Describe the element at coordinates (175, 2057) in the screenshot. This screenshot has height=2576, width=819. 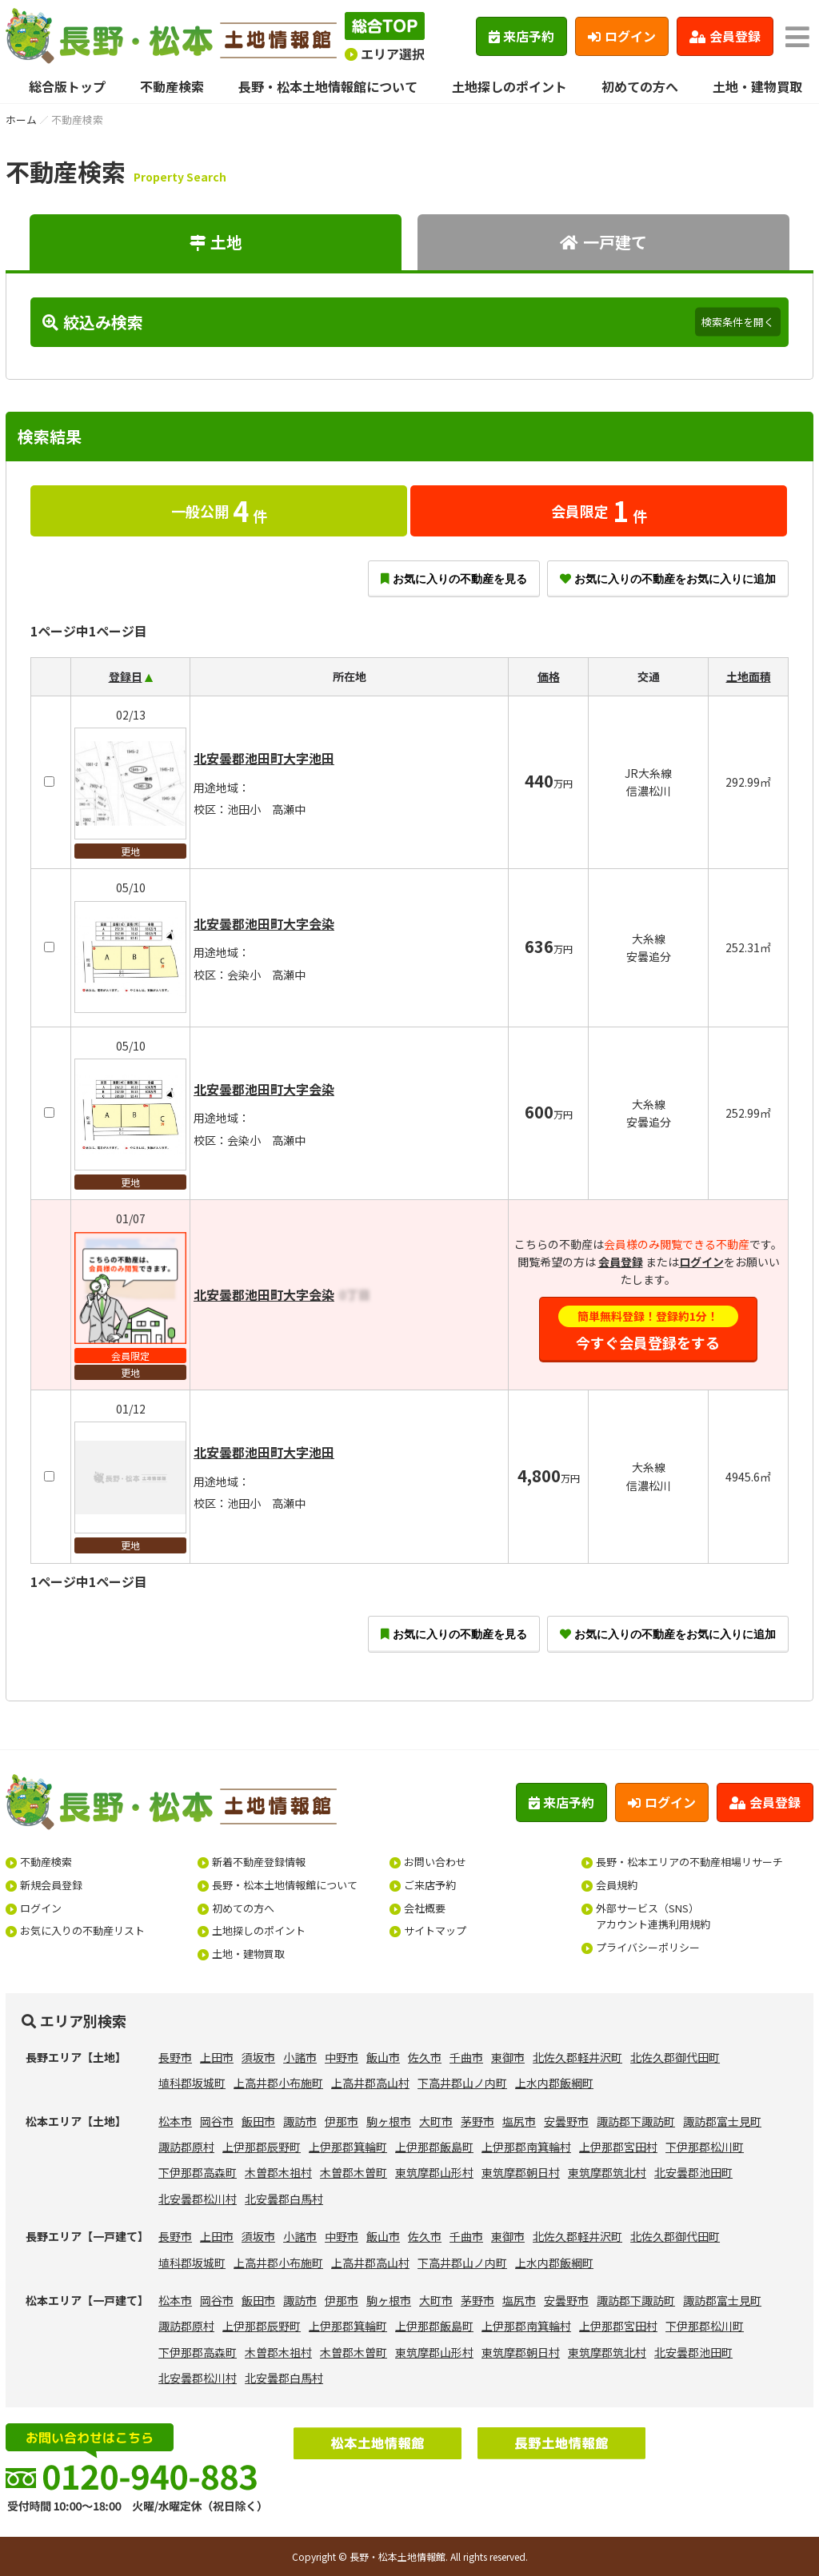
I see `長野市` at that location.